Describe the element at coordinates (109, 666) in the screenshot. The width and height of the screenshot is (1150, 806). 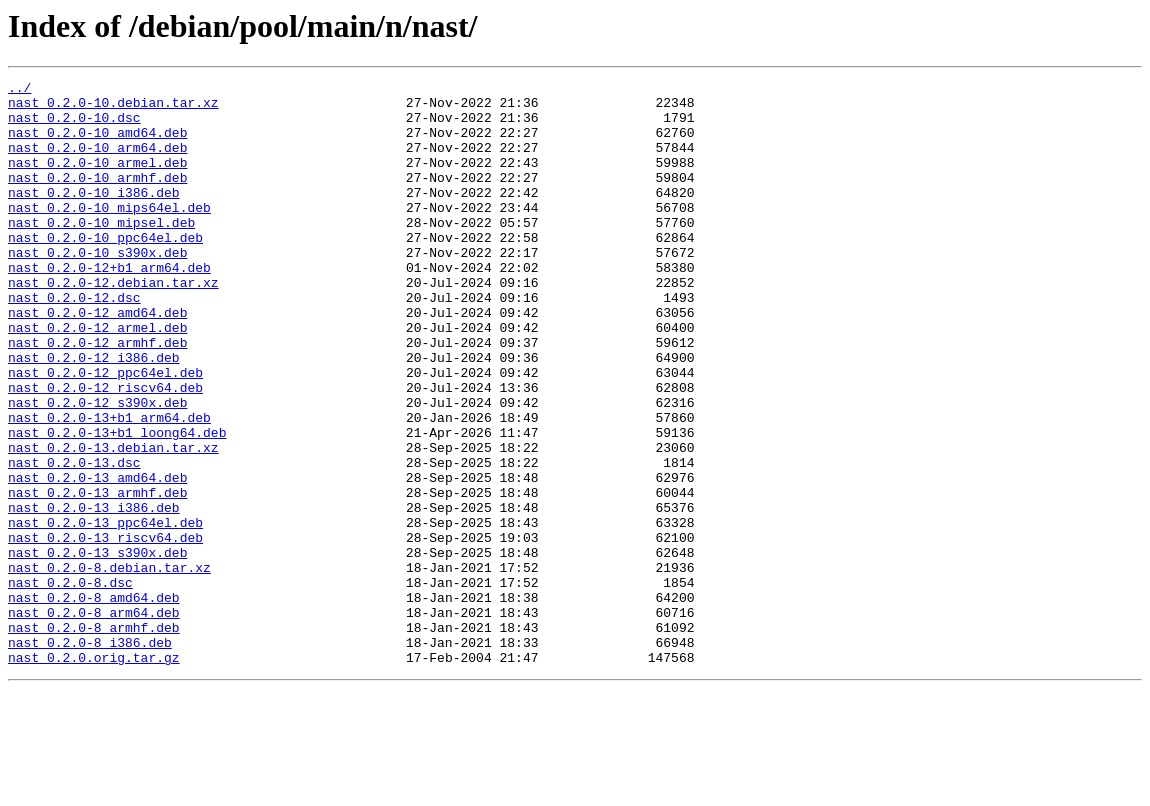
I see `nast_0.2.0-8.debian.tar.xz` at that location.